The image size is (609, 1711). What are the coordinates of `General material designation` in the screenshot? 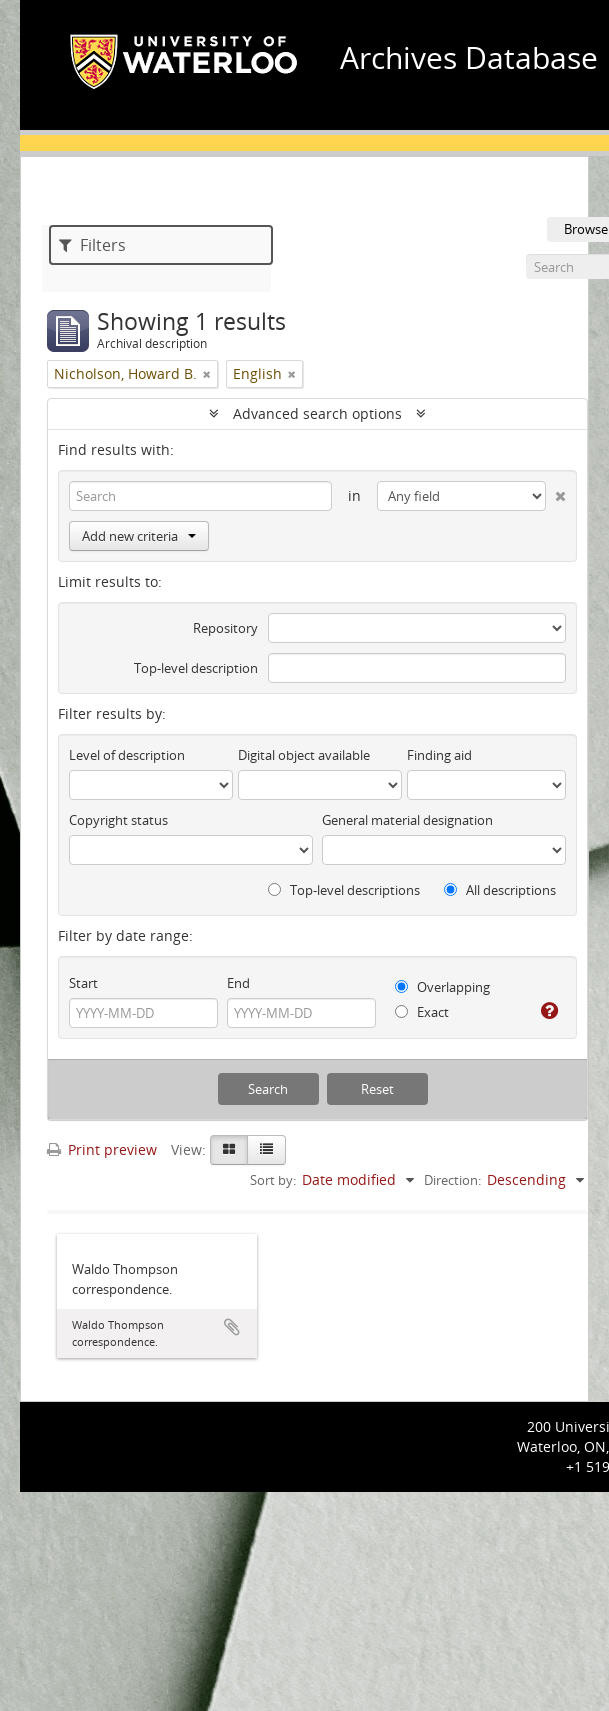 It's located at (407, 820).